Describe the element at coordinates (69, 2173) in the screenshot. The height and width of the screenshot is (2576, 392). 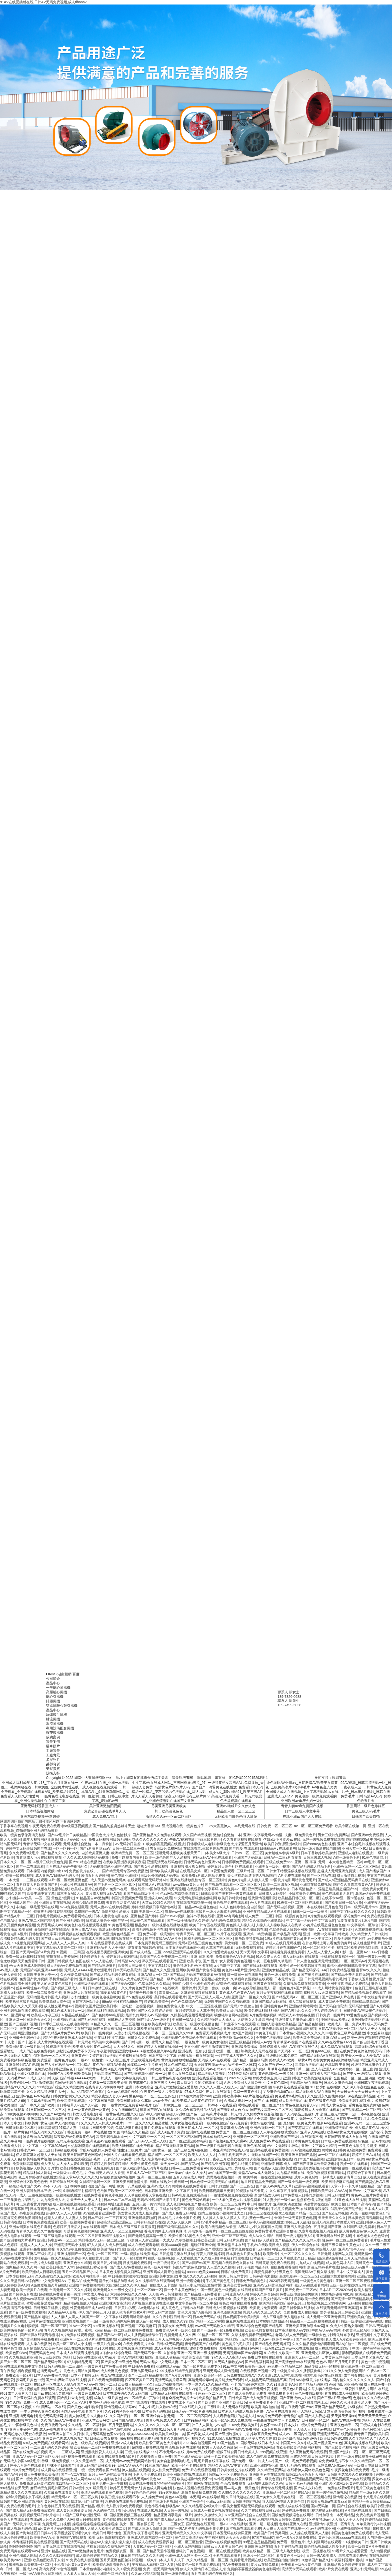
I see `一级特级aaa黄色毛片` at that location.